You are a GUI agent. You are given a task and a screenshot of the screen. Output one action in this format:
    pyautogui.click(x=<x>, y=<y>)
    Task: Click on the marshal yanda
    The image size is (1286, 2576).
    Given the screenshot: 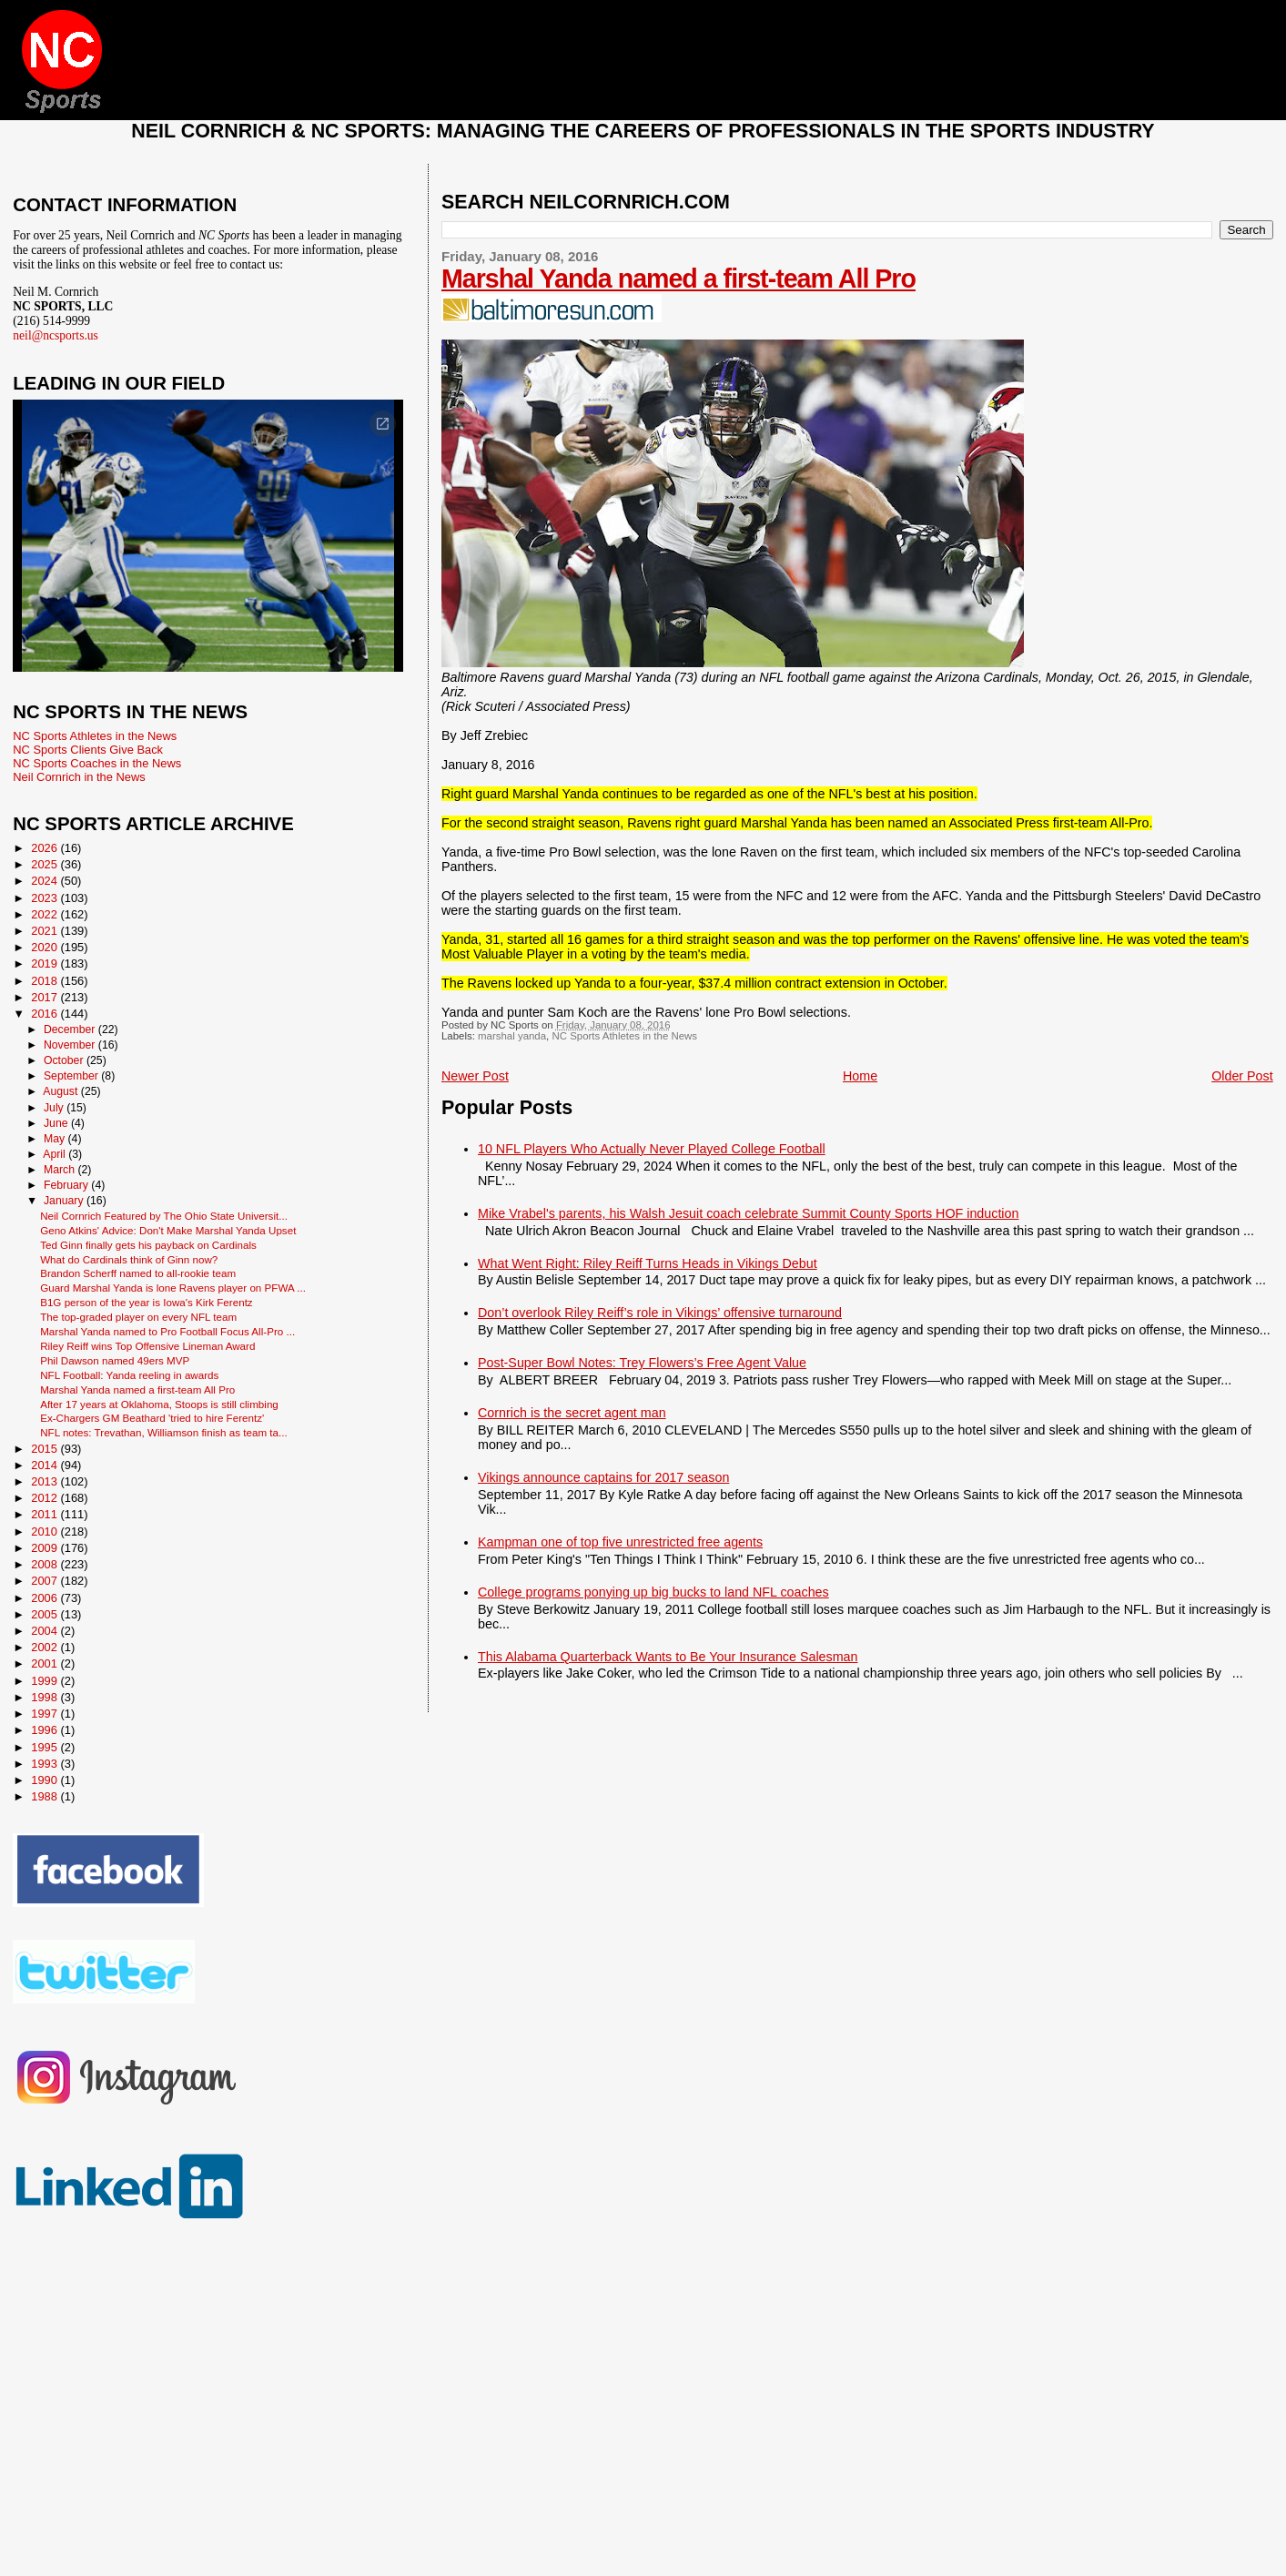 What is the action you would take?
    pyautogui.click(x=512, y=1035)
    